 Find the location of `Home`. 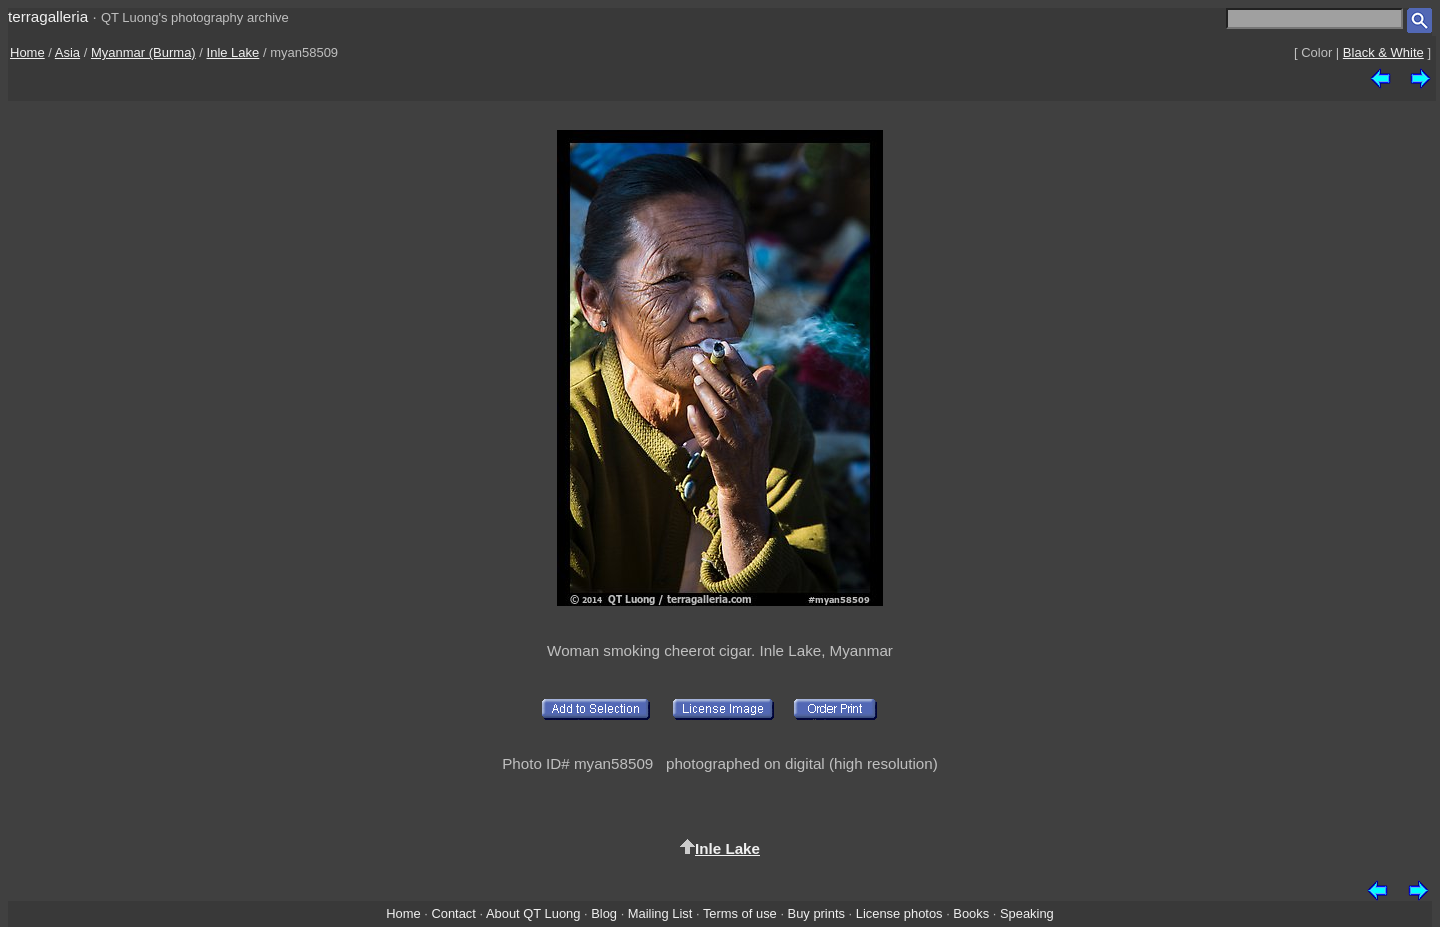

Home is located at coordinates (27, 52).